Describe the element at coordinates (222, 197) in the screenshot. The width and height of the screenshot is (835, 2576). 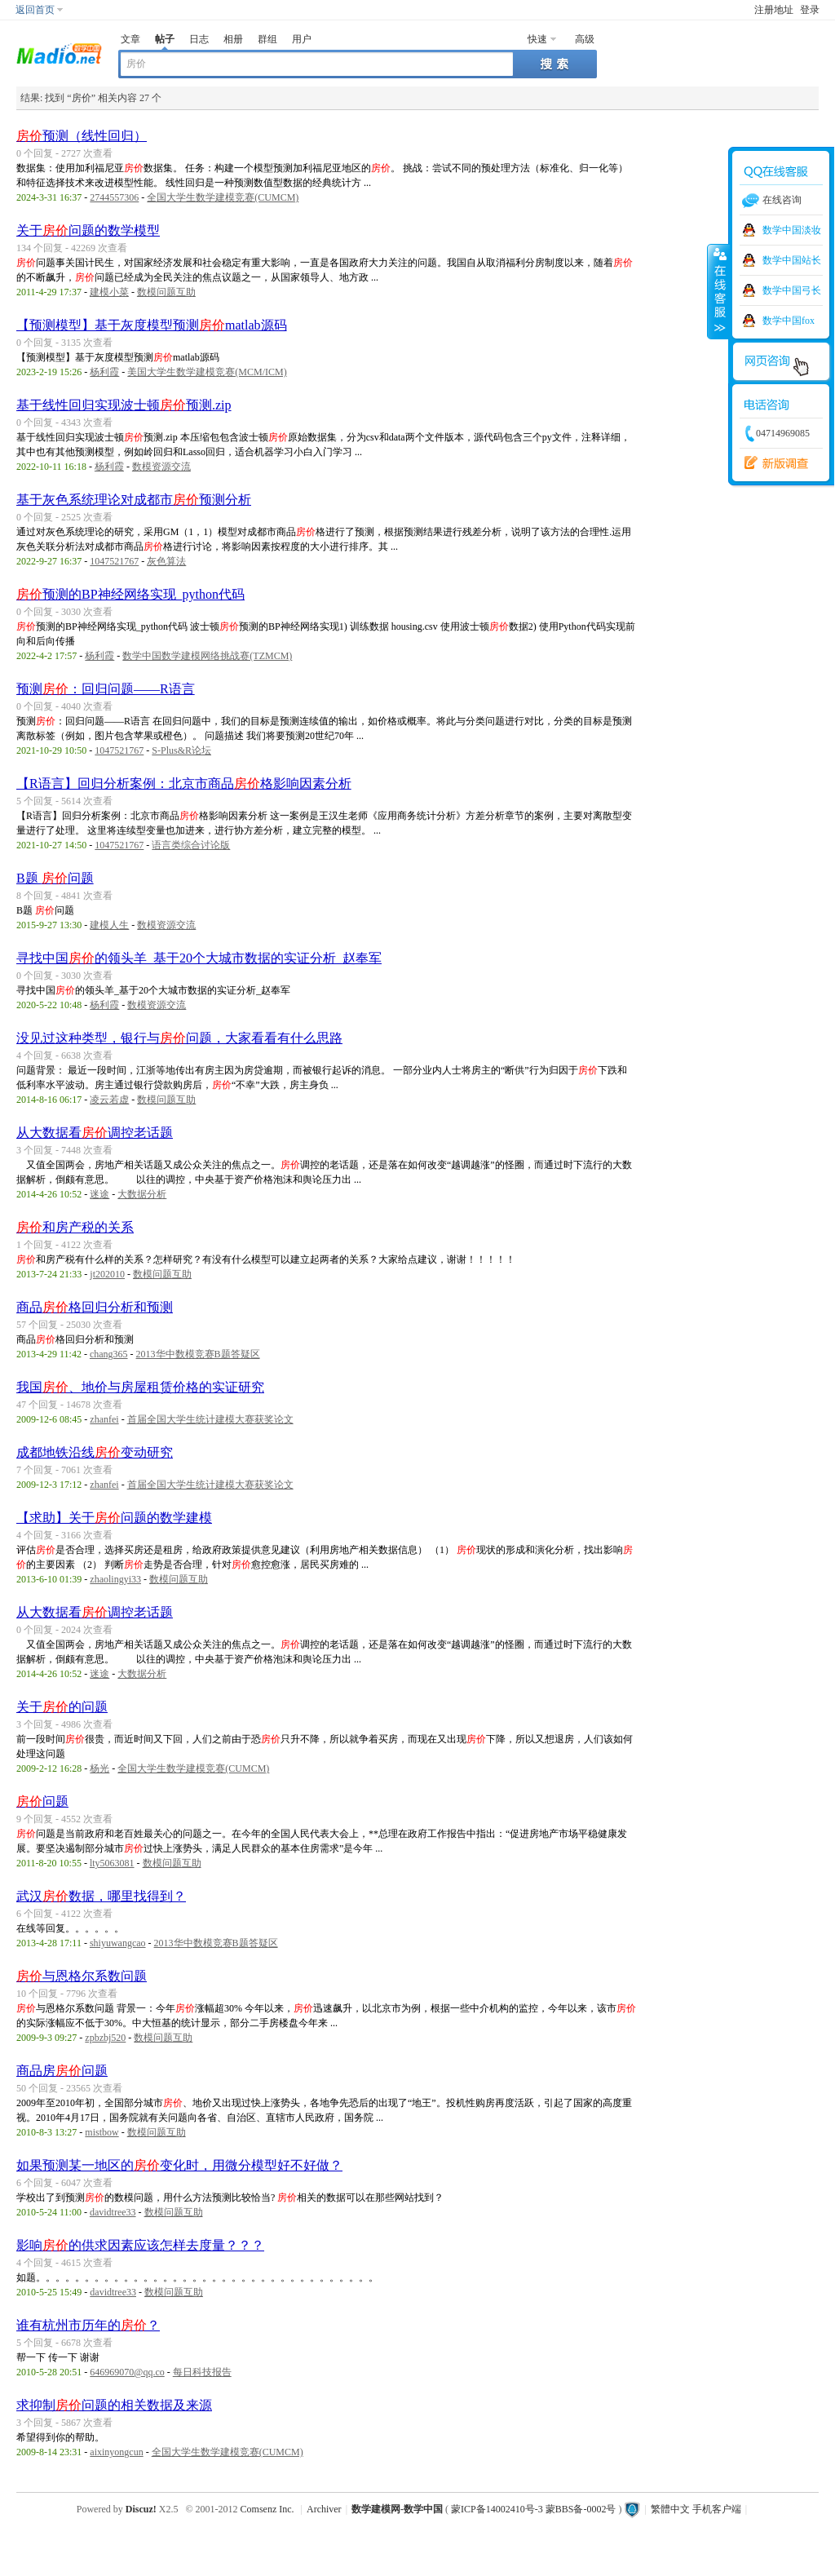
I see `全国大学生数学建模竞赛(CUMCM)` at that location.